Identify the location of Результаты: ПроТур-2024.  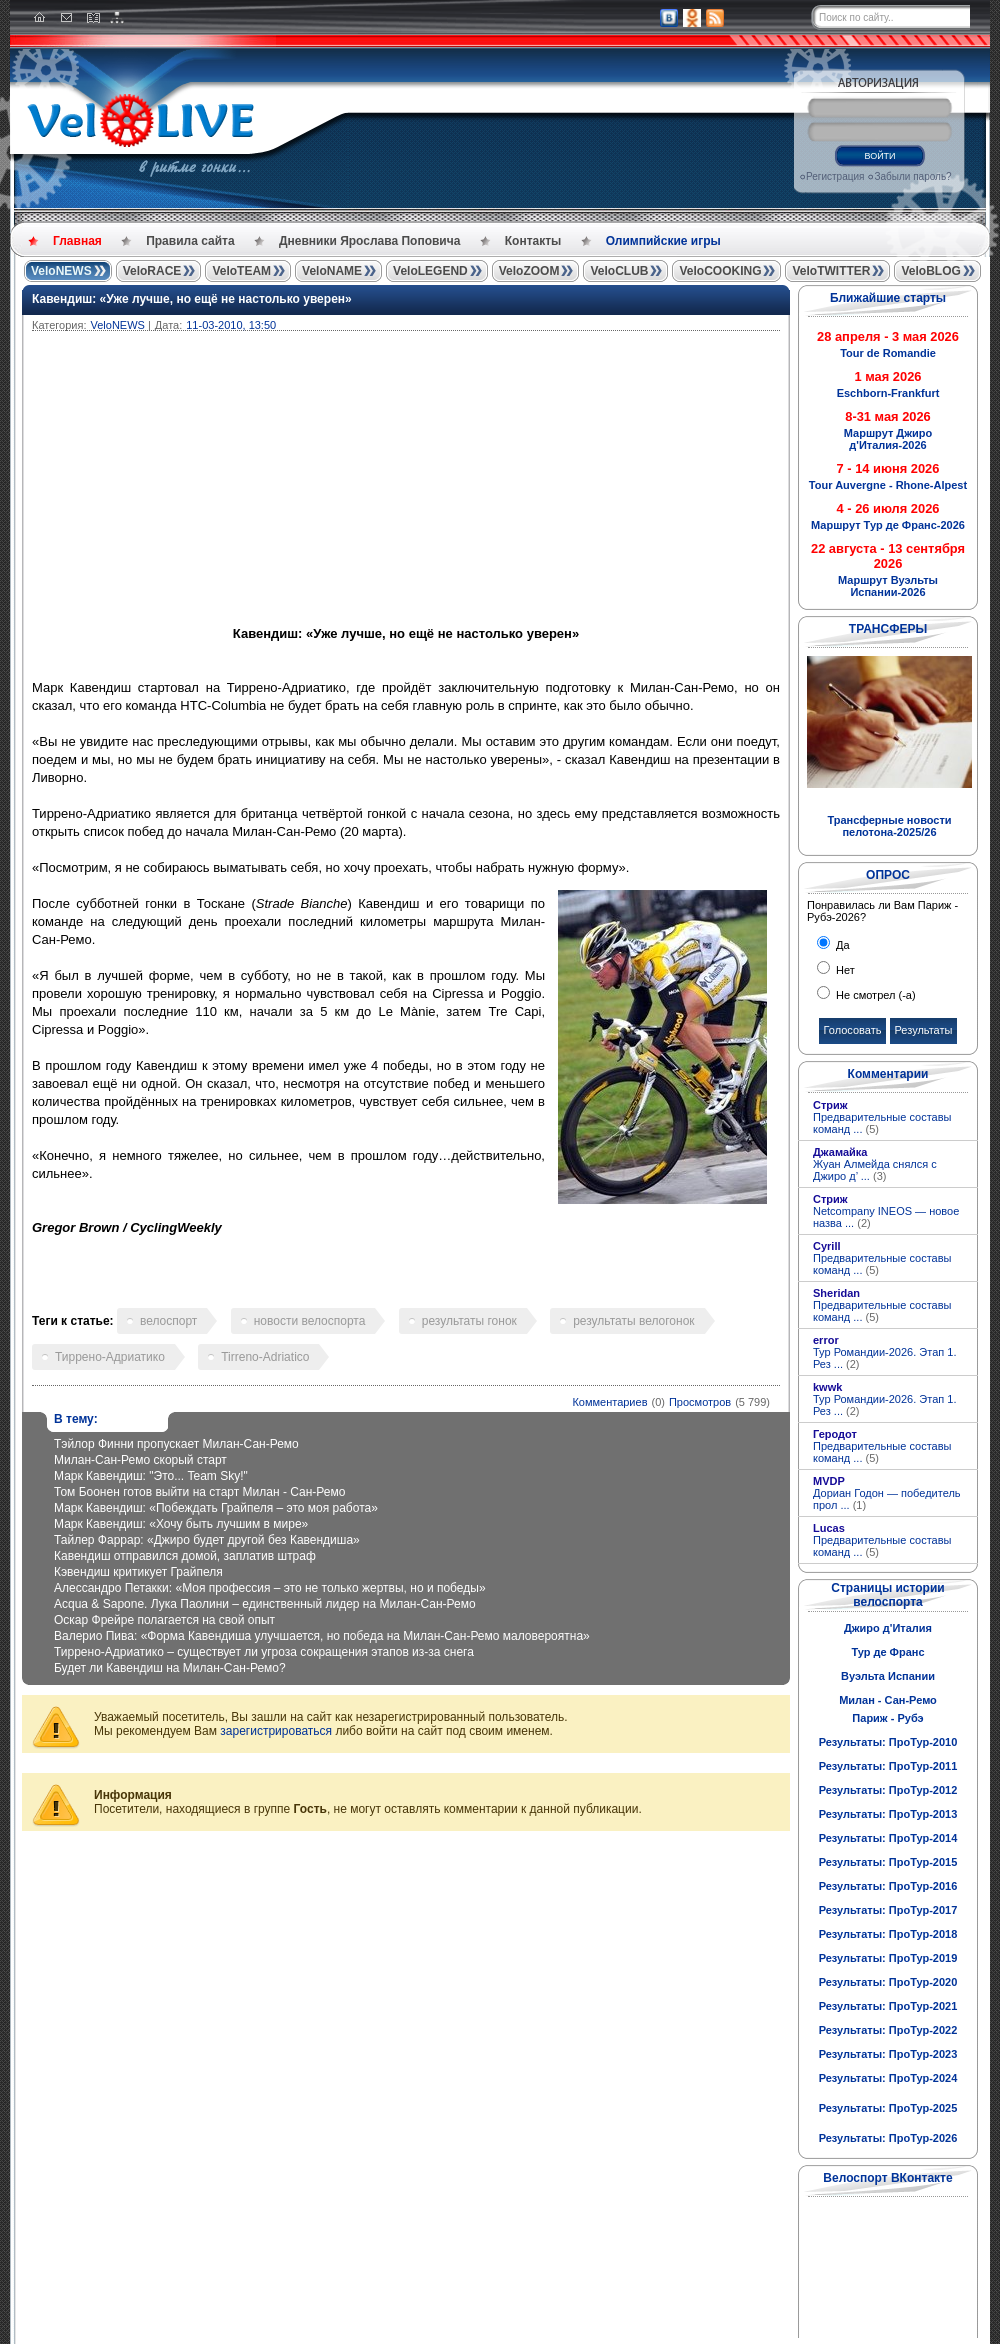
(888, 2078).